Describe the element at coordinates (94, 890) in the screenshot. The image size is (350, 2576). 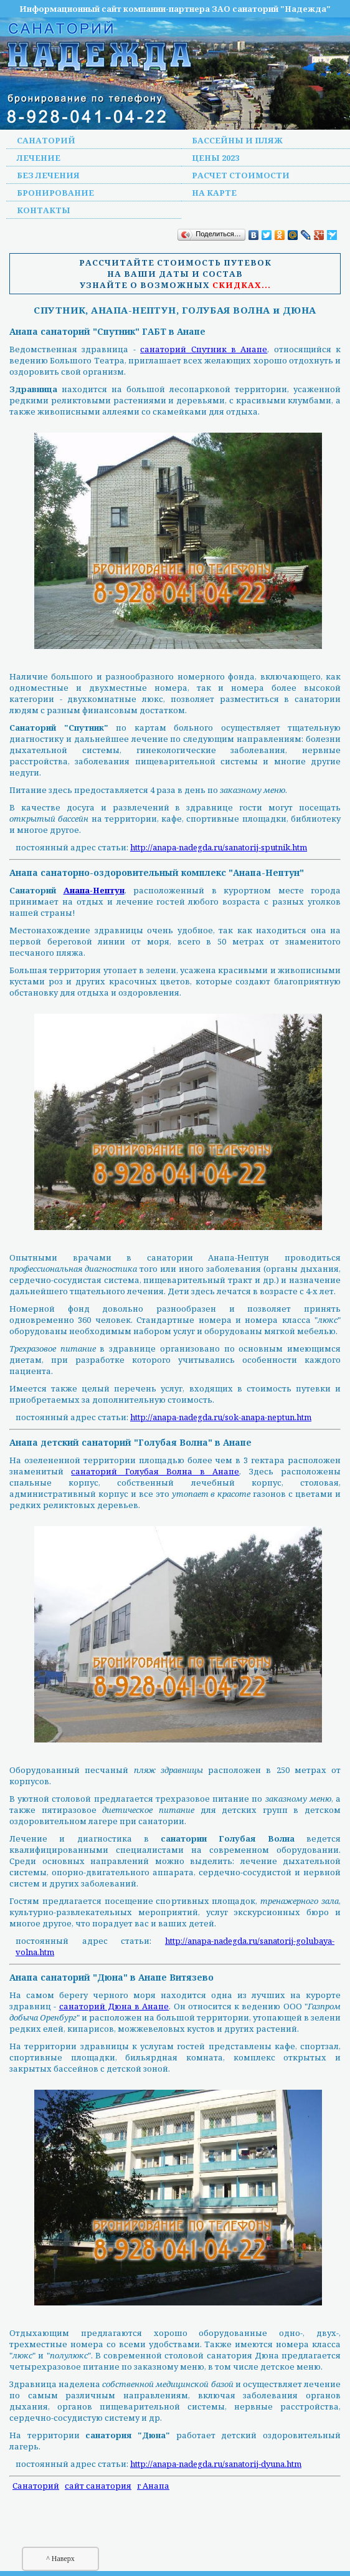
I see `Анапа-Нептун` at that location.